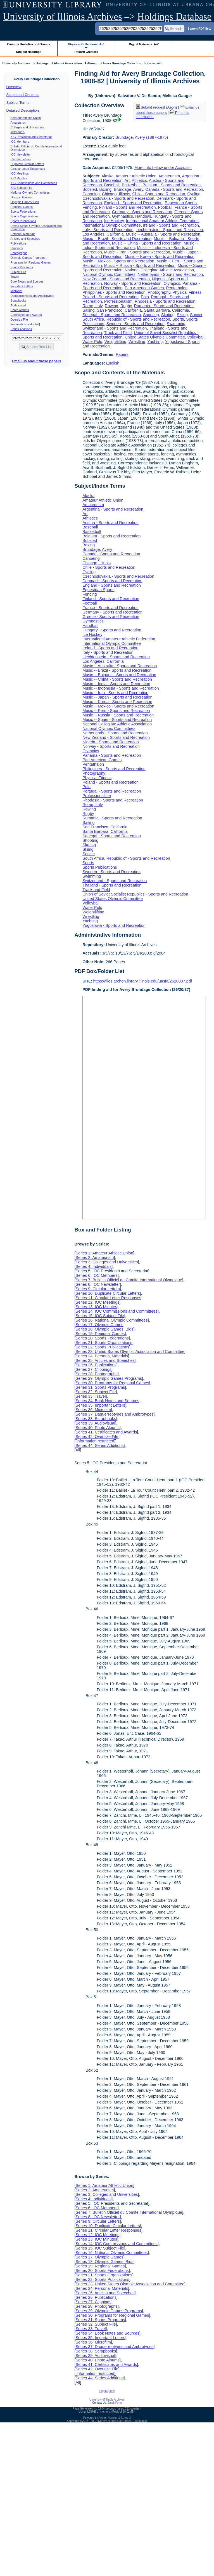 Image resolution: width=214 pixels, height=2576 pixels. Describe the element at coordinates (114, 925) in the screenshot. I see `Yugoslavia - Sports and Recreation` at that location.